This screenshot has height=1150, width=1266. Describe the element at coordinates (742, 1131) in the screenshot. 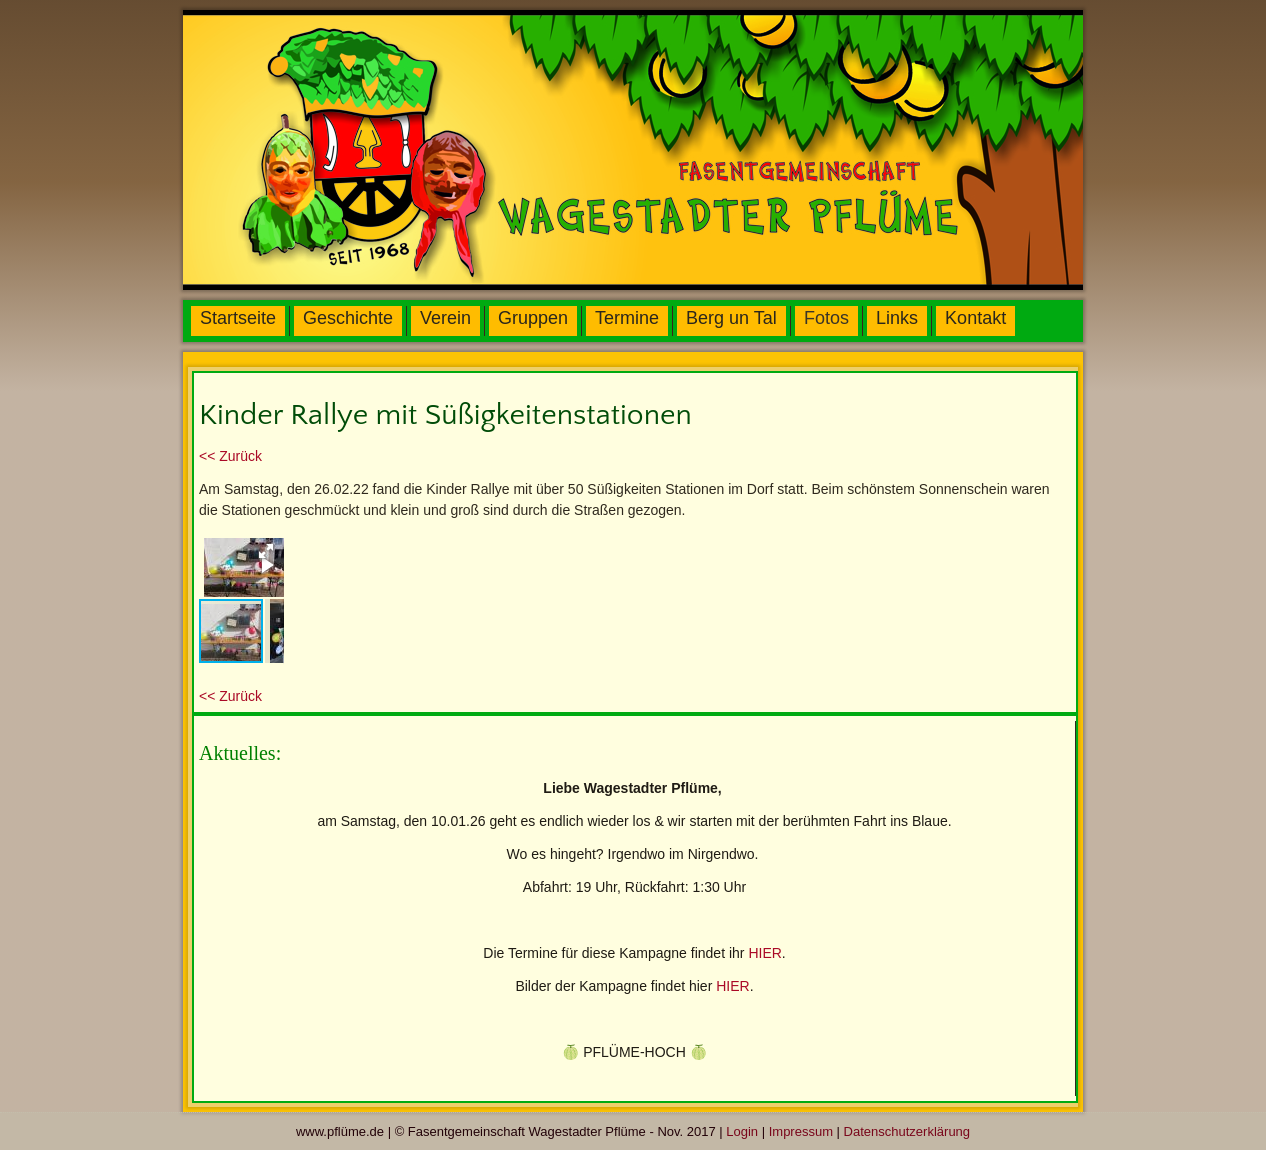

I see `Login` at that location.